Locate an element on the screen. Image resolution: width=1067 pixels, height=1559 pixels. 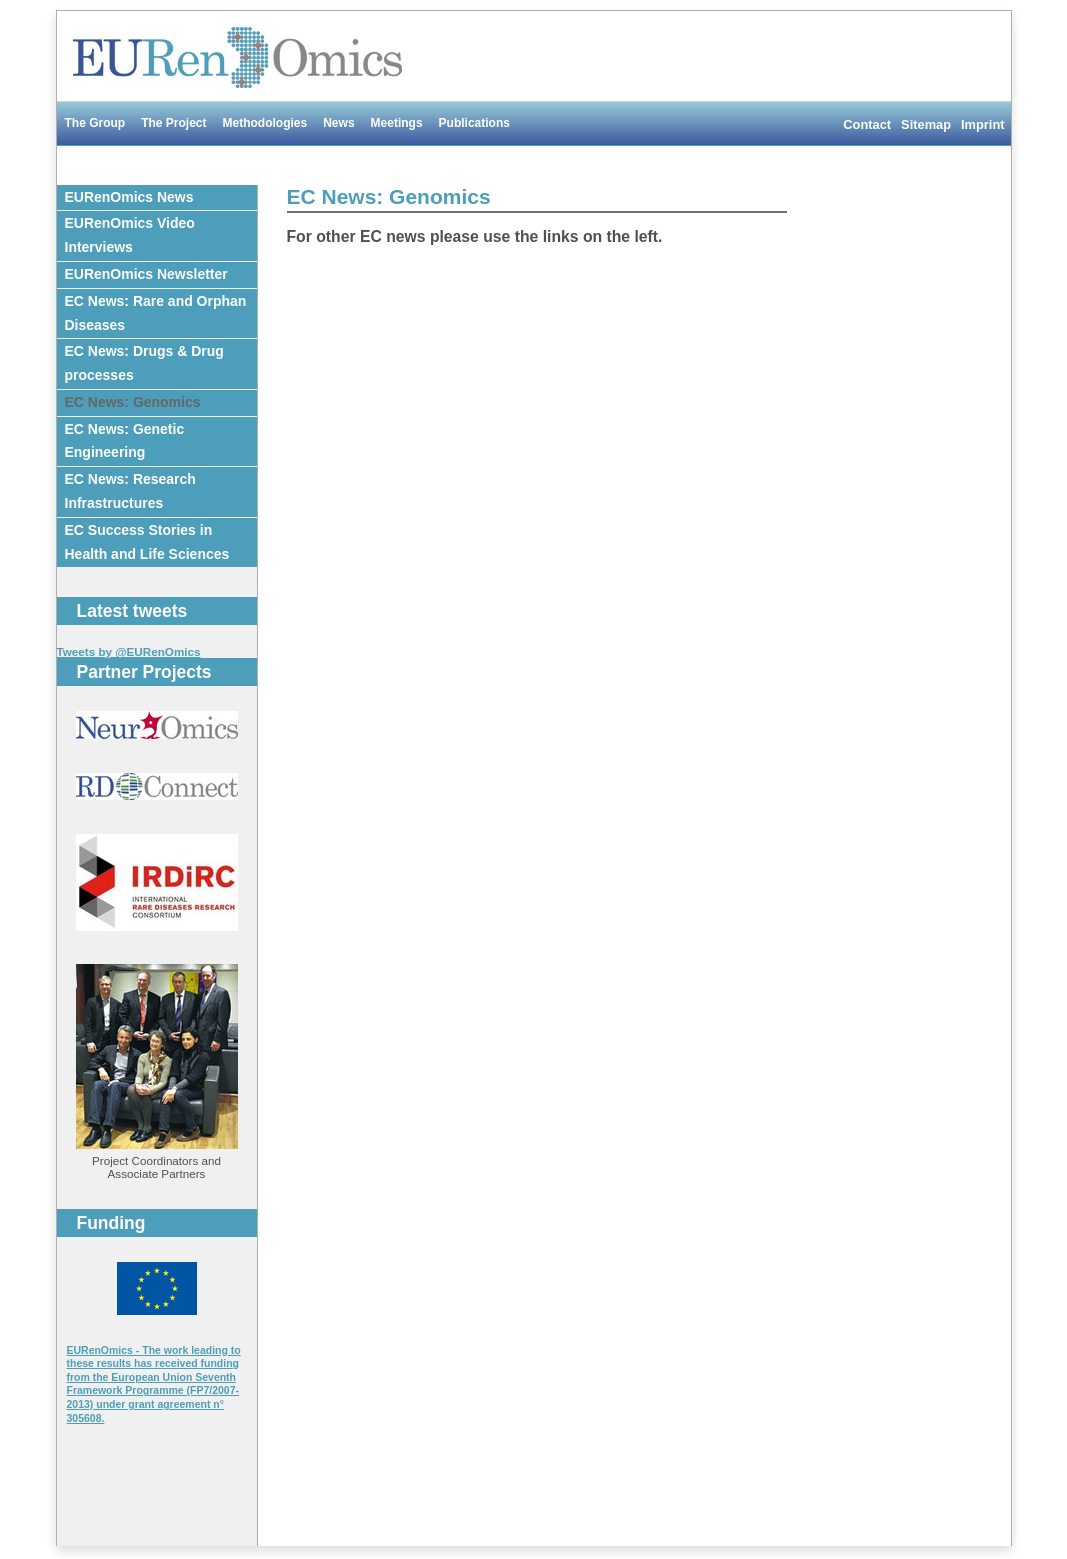
EC News: Genetic Engineering is located at coordinates (125, 441).